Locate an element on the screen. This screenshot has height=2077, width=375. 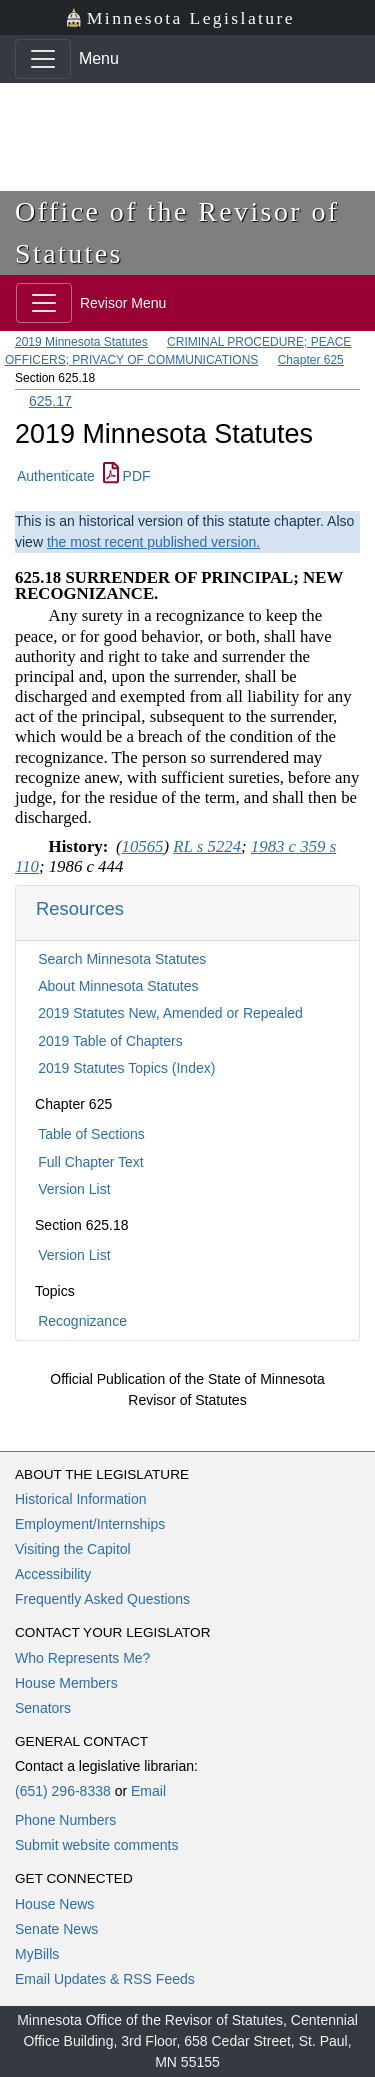
Employment/Internships is located at coordinates (90, 1524).